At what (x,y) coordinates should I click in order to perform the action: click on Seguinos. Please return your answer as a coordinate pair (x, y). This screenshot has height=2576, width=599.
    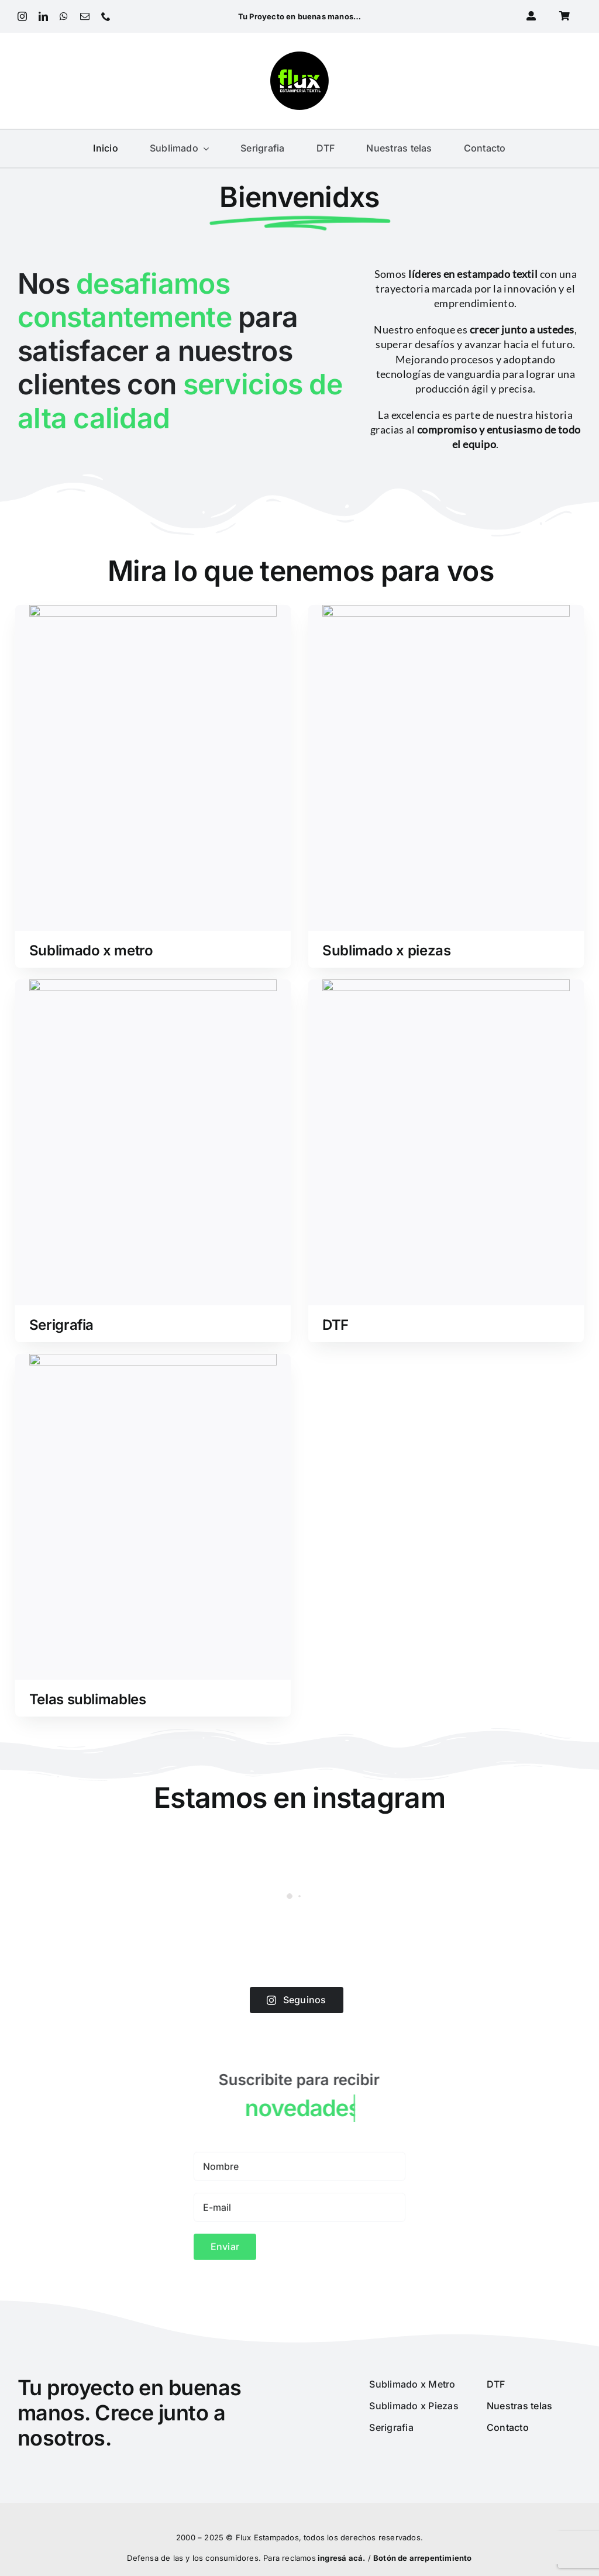
    Looking at the image, I should click on (296, 2000).